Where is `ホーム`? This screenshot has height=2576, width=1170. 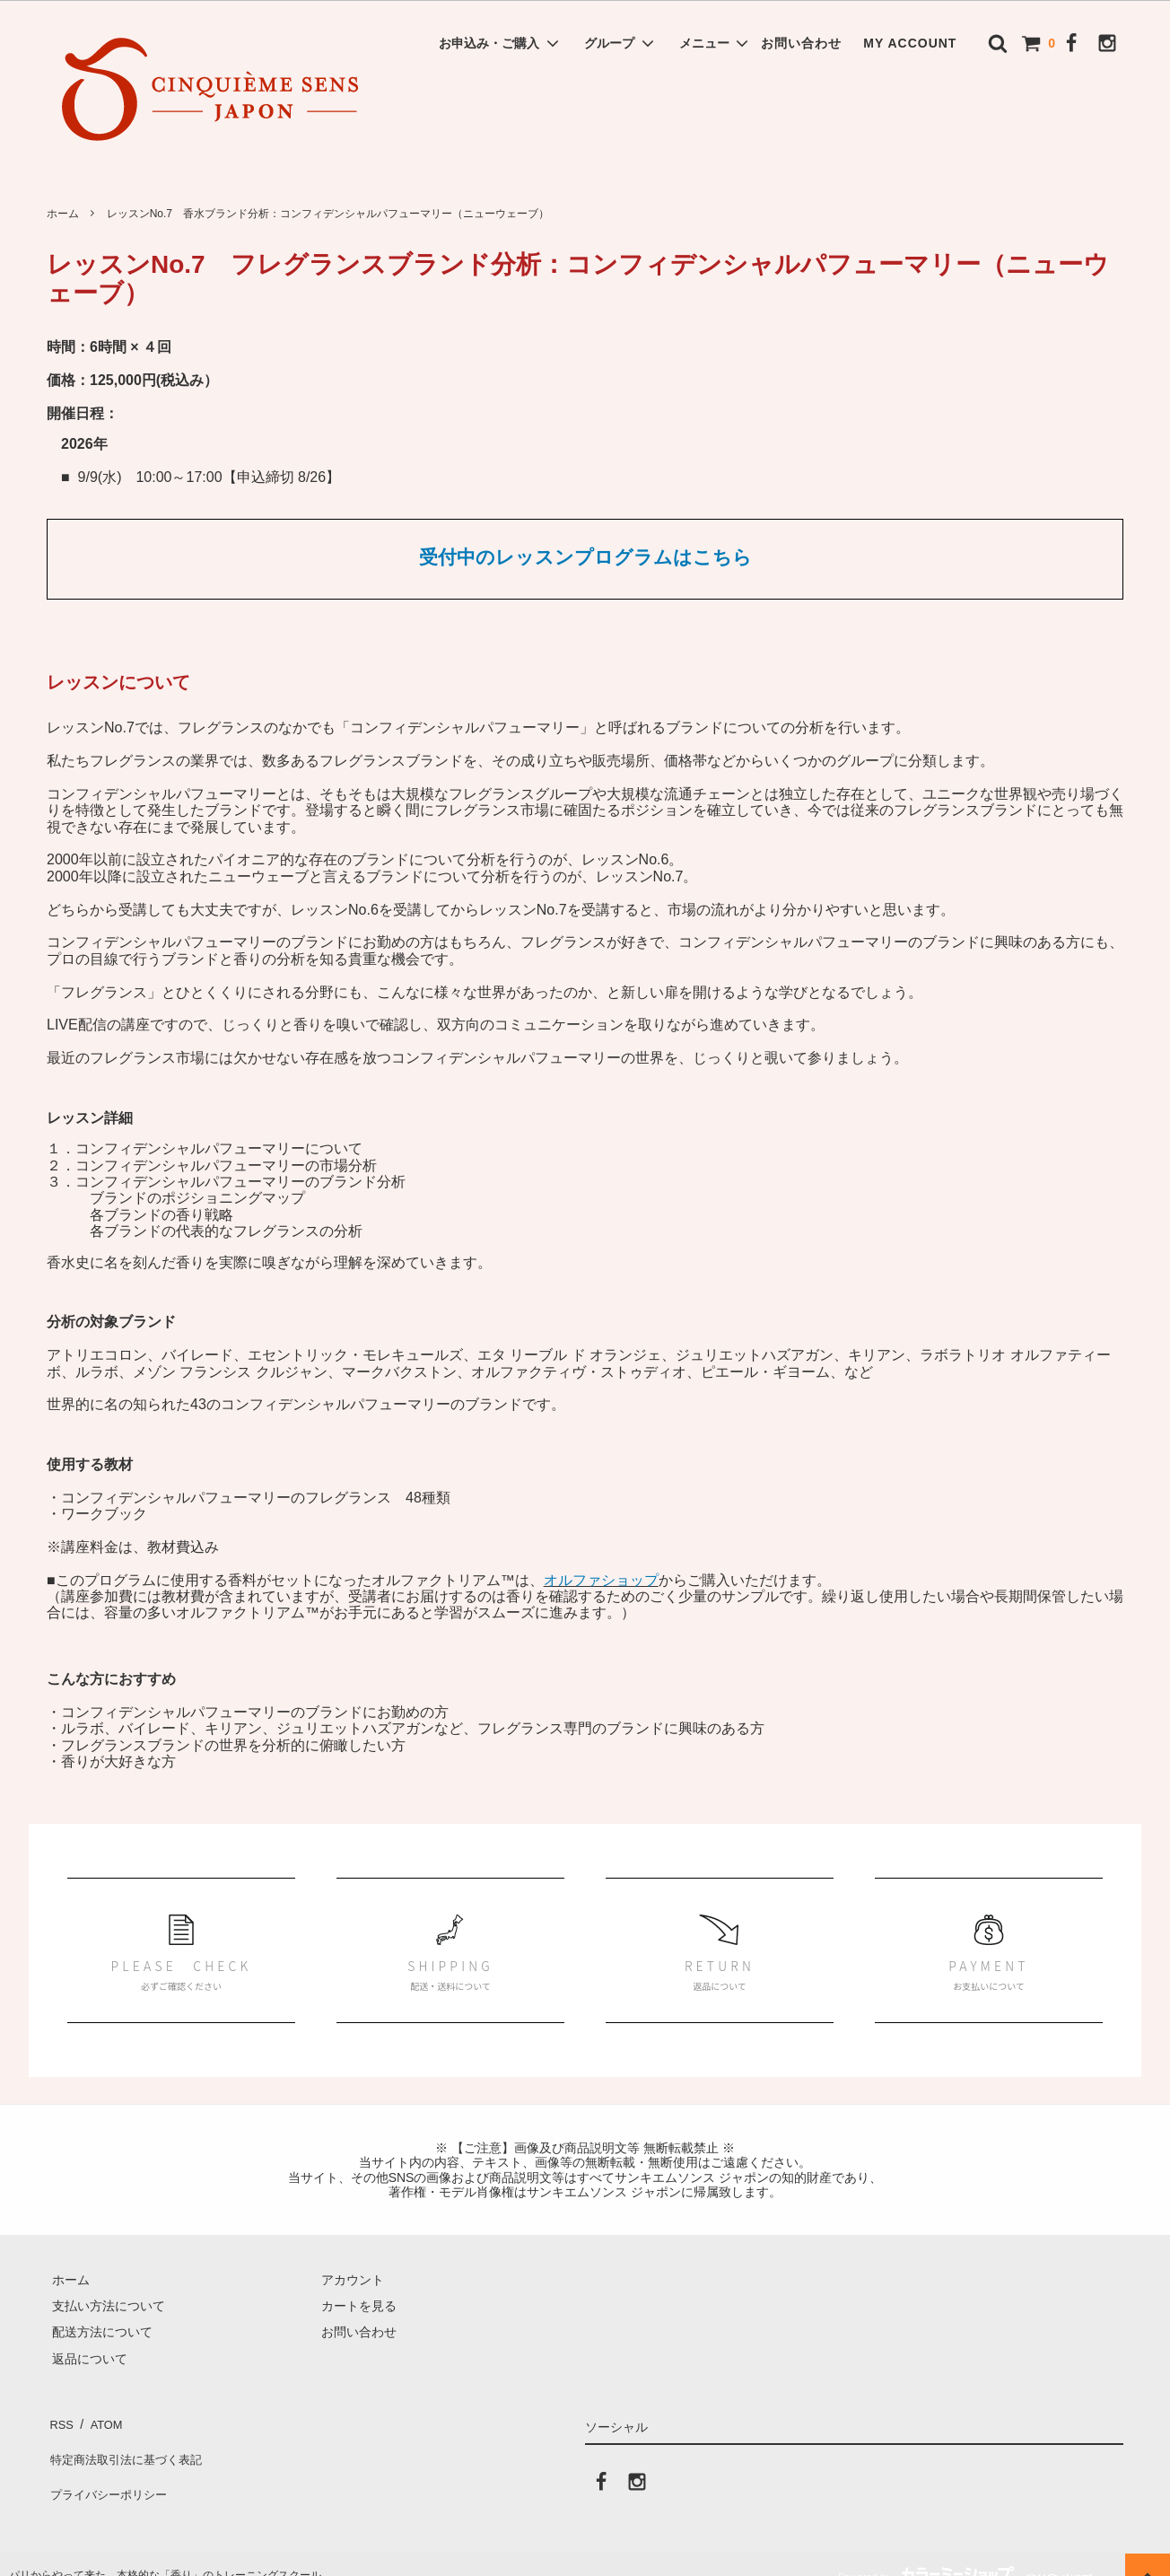
ホーム is located at coordinates (63, 213).